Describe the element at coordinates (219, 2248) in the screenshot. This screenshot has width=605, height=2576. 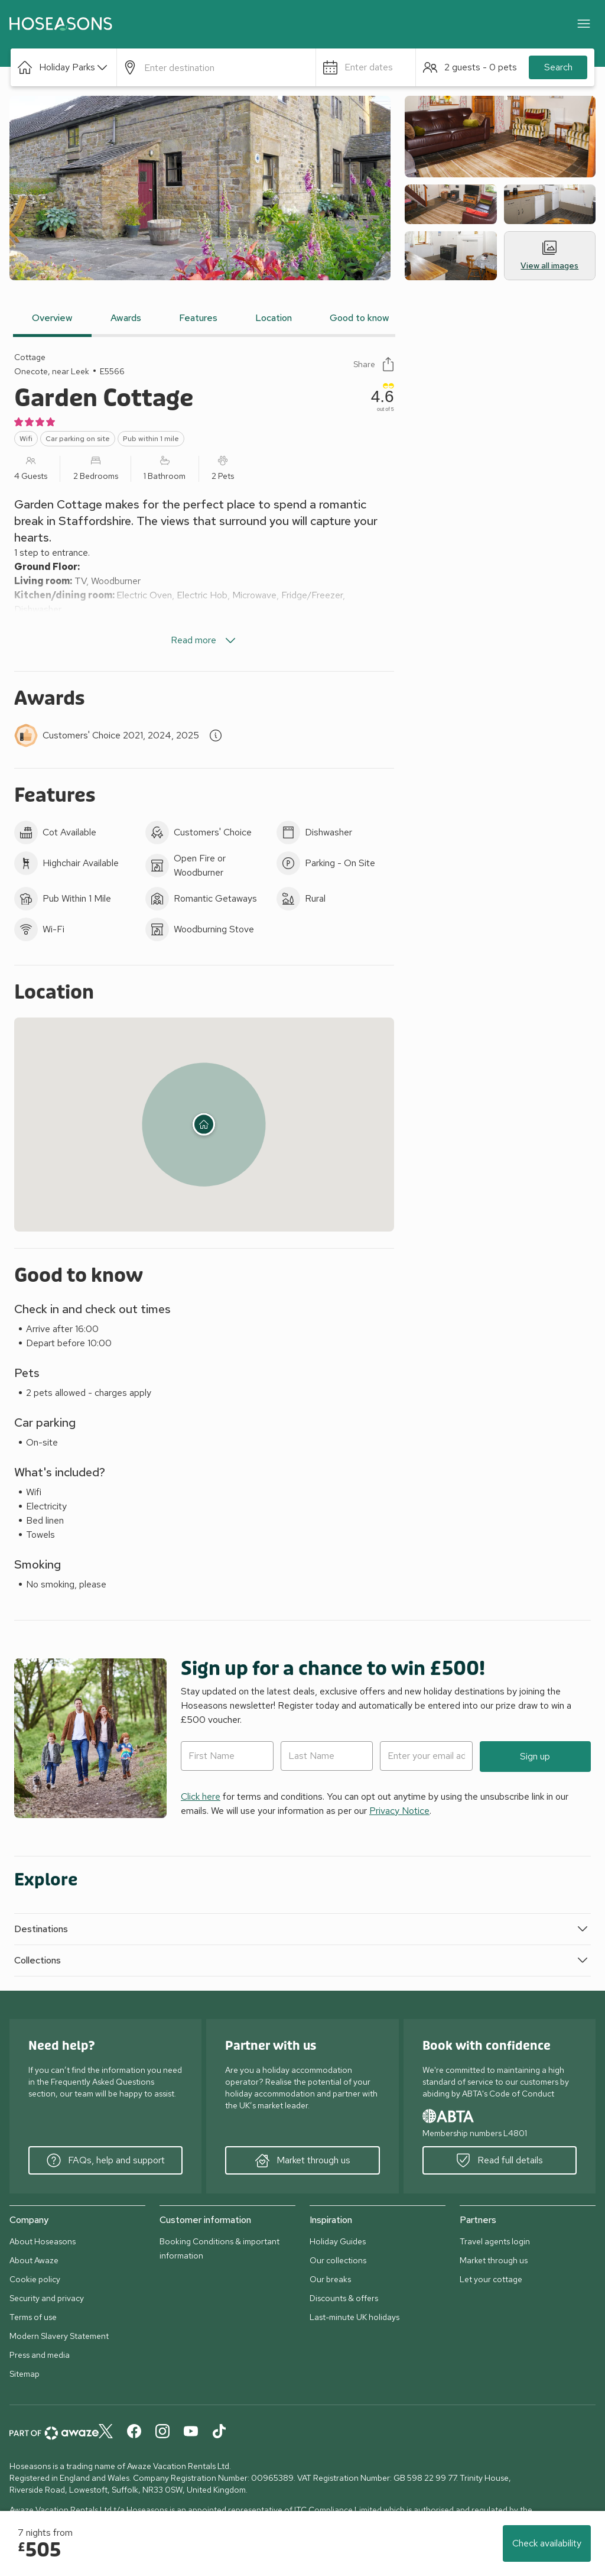
I see `Booking Conditions & important information` at that location.